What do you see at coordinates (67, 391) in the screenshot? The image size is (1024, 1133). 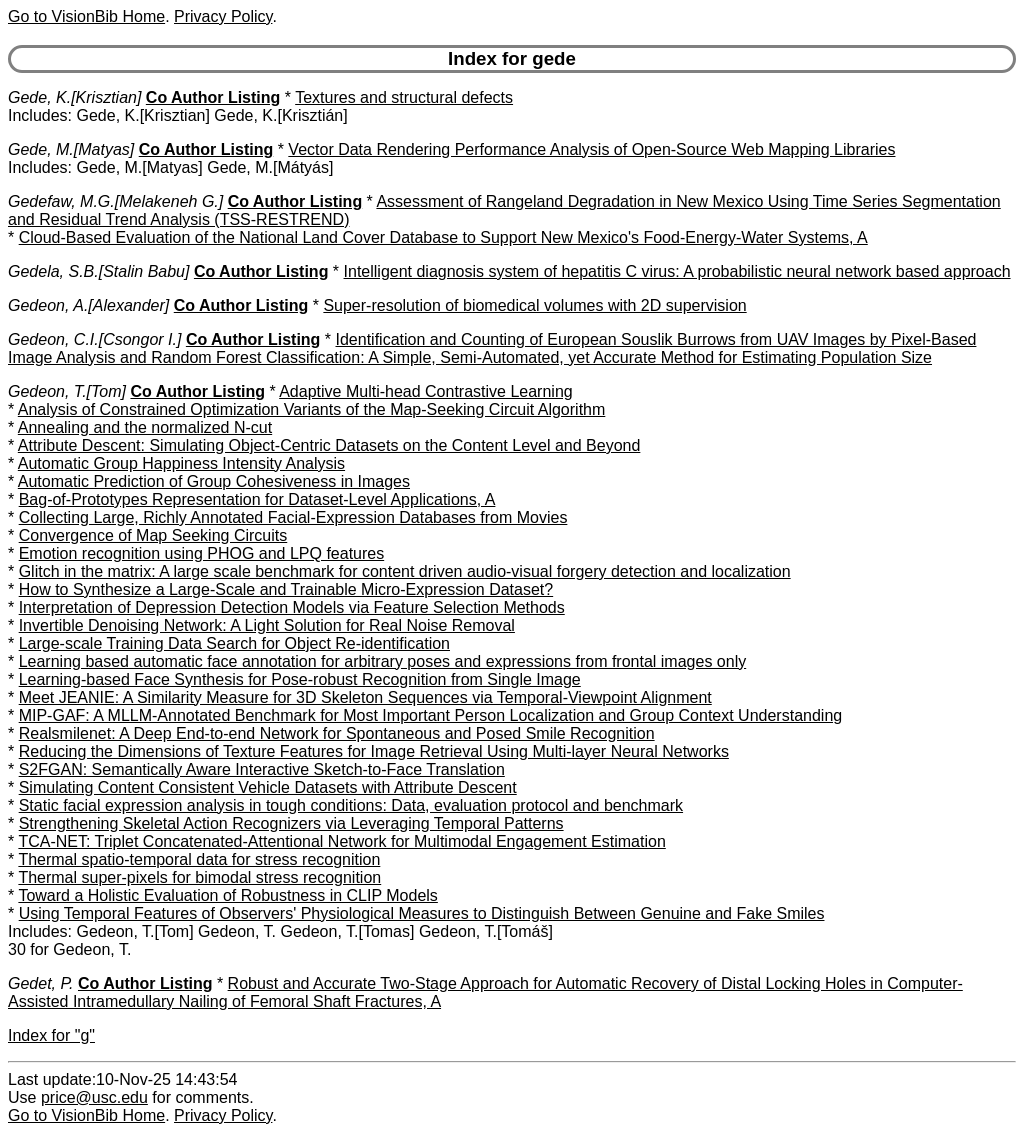 I see `Gedeon, T.[Tom]` at bounding box center [67, 391].